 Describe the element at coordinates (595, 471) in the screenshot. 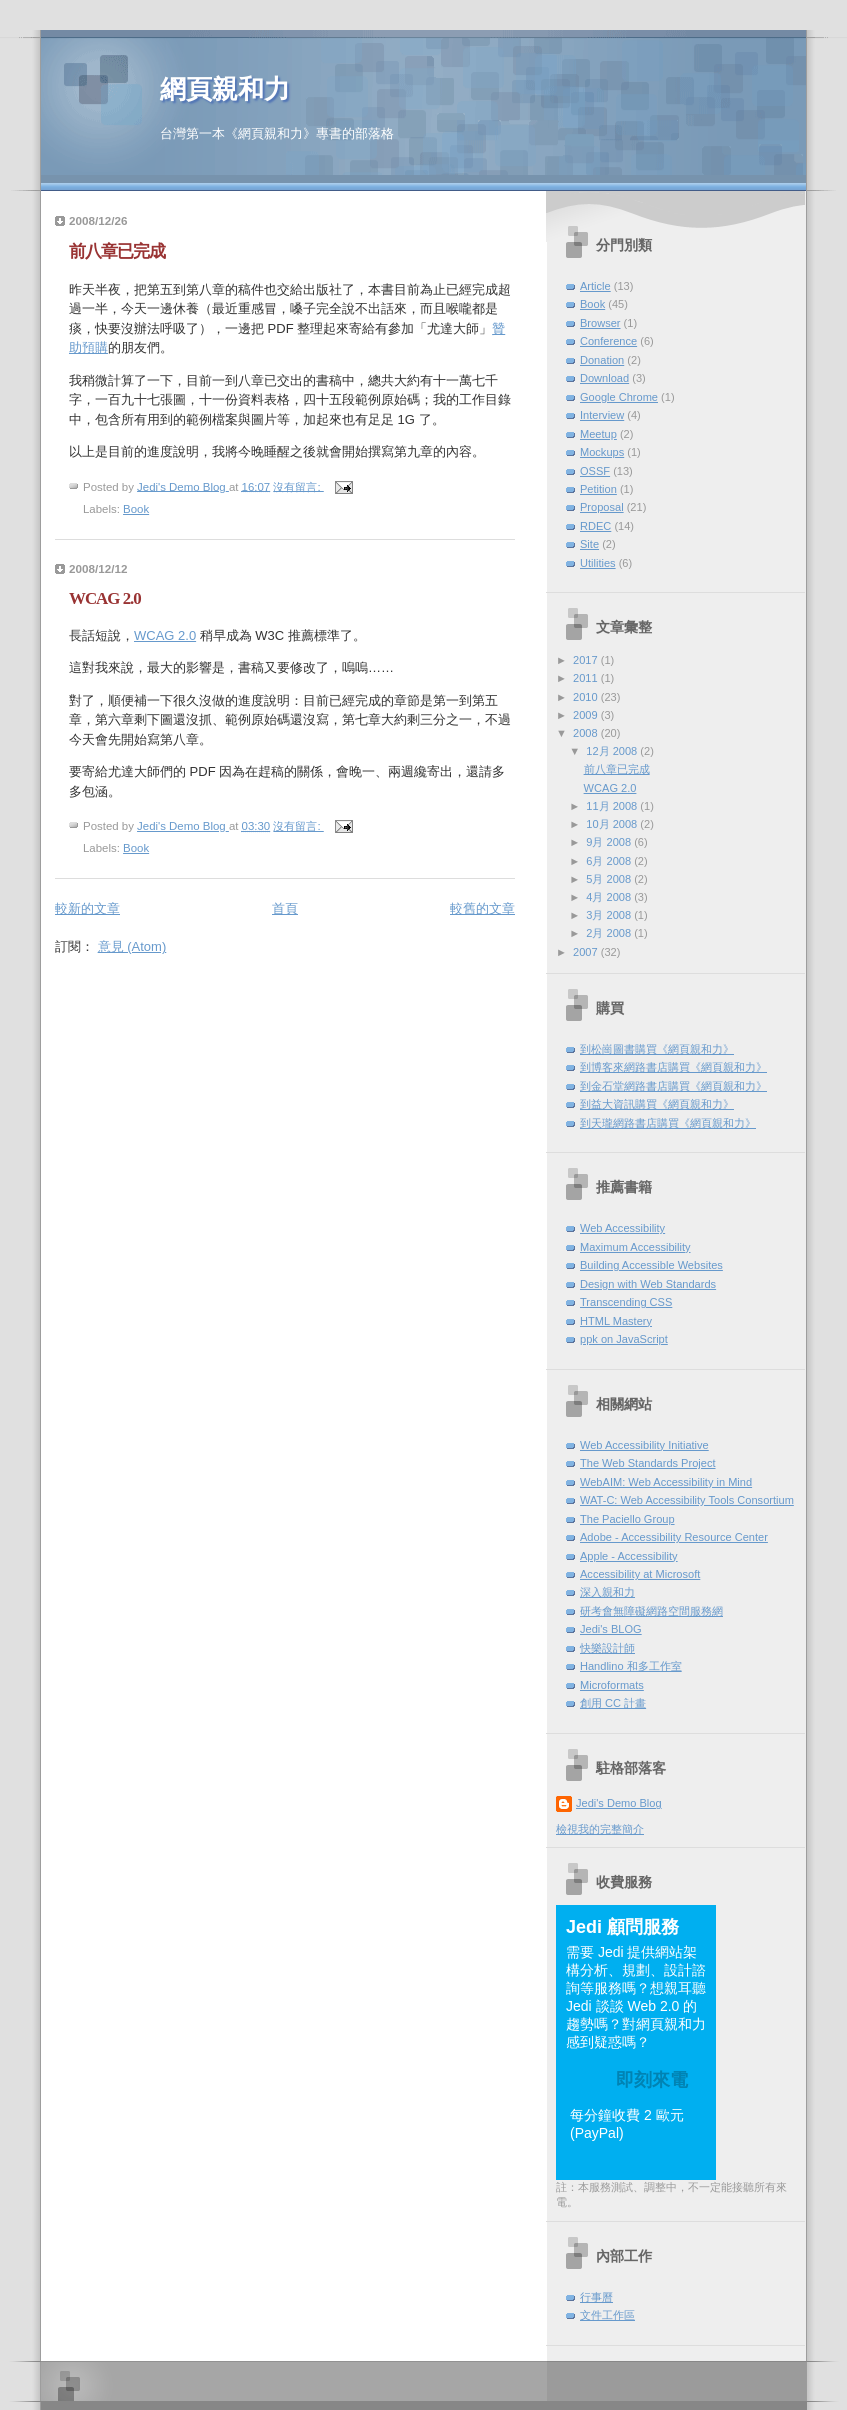

I see `OSSF` at that location.